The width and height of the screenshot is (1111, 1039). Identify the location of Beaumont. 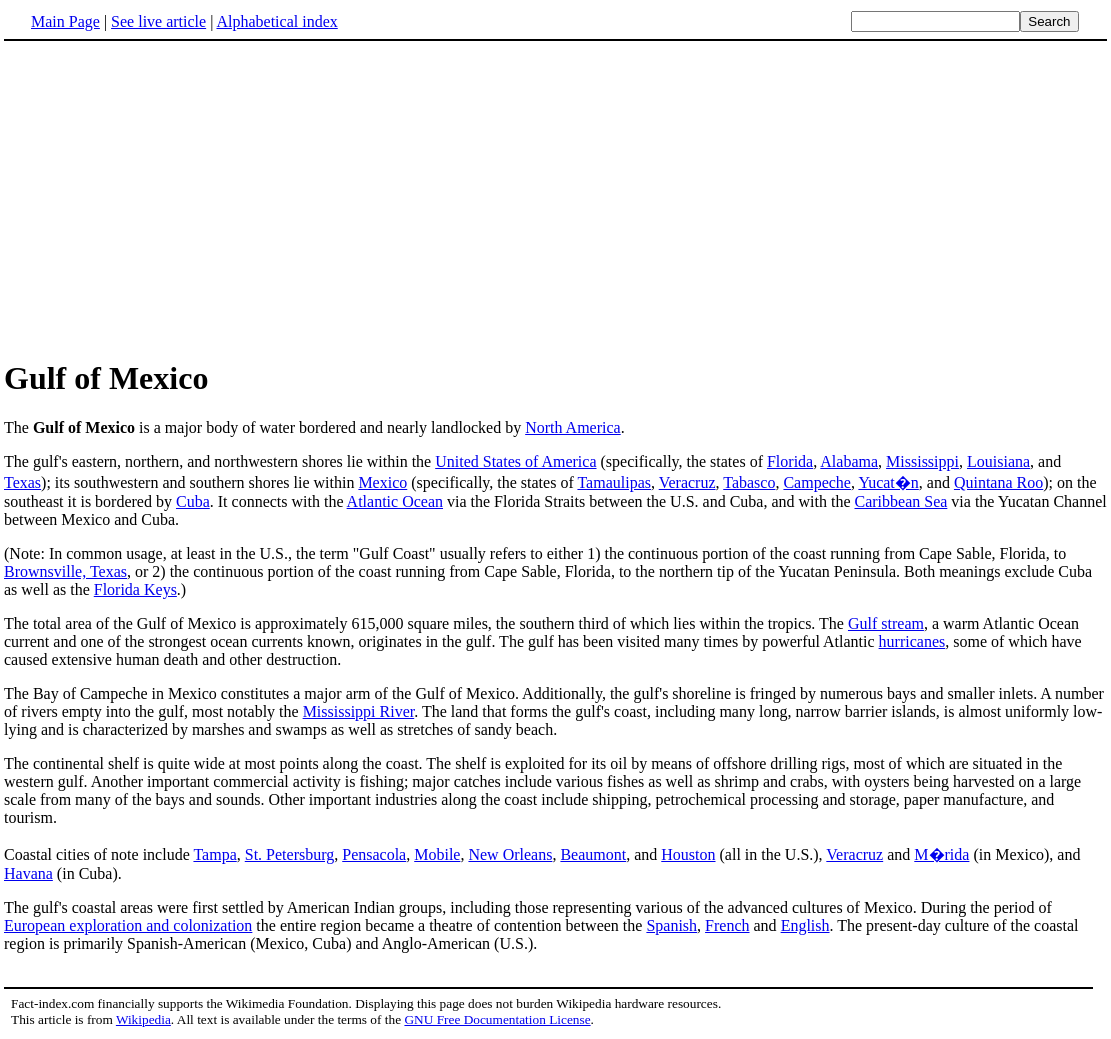
(593, 854).